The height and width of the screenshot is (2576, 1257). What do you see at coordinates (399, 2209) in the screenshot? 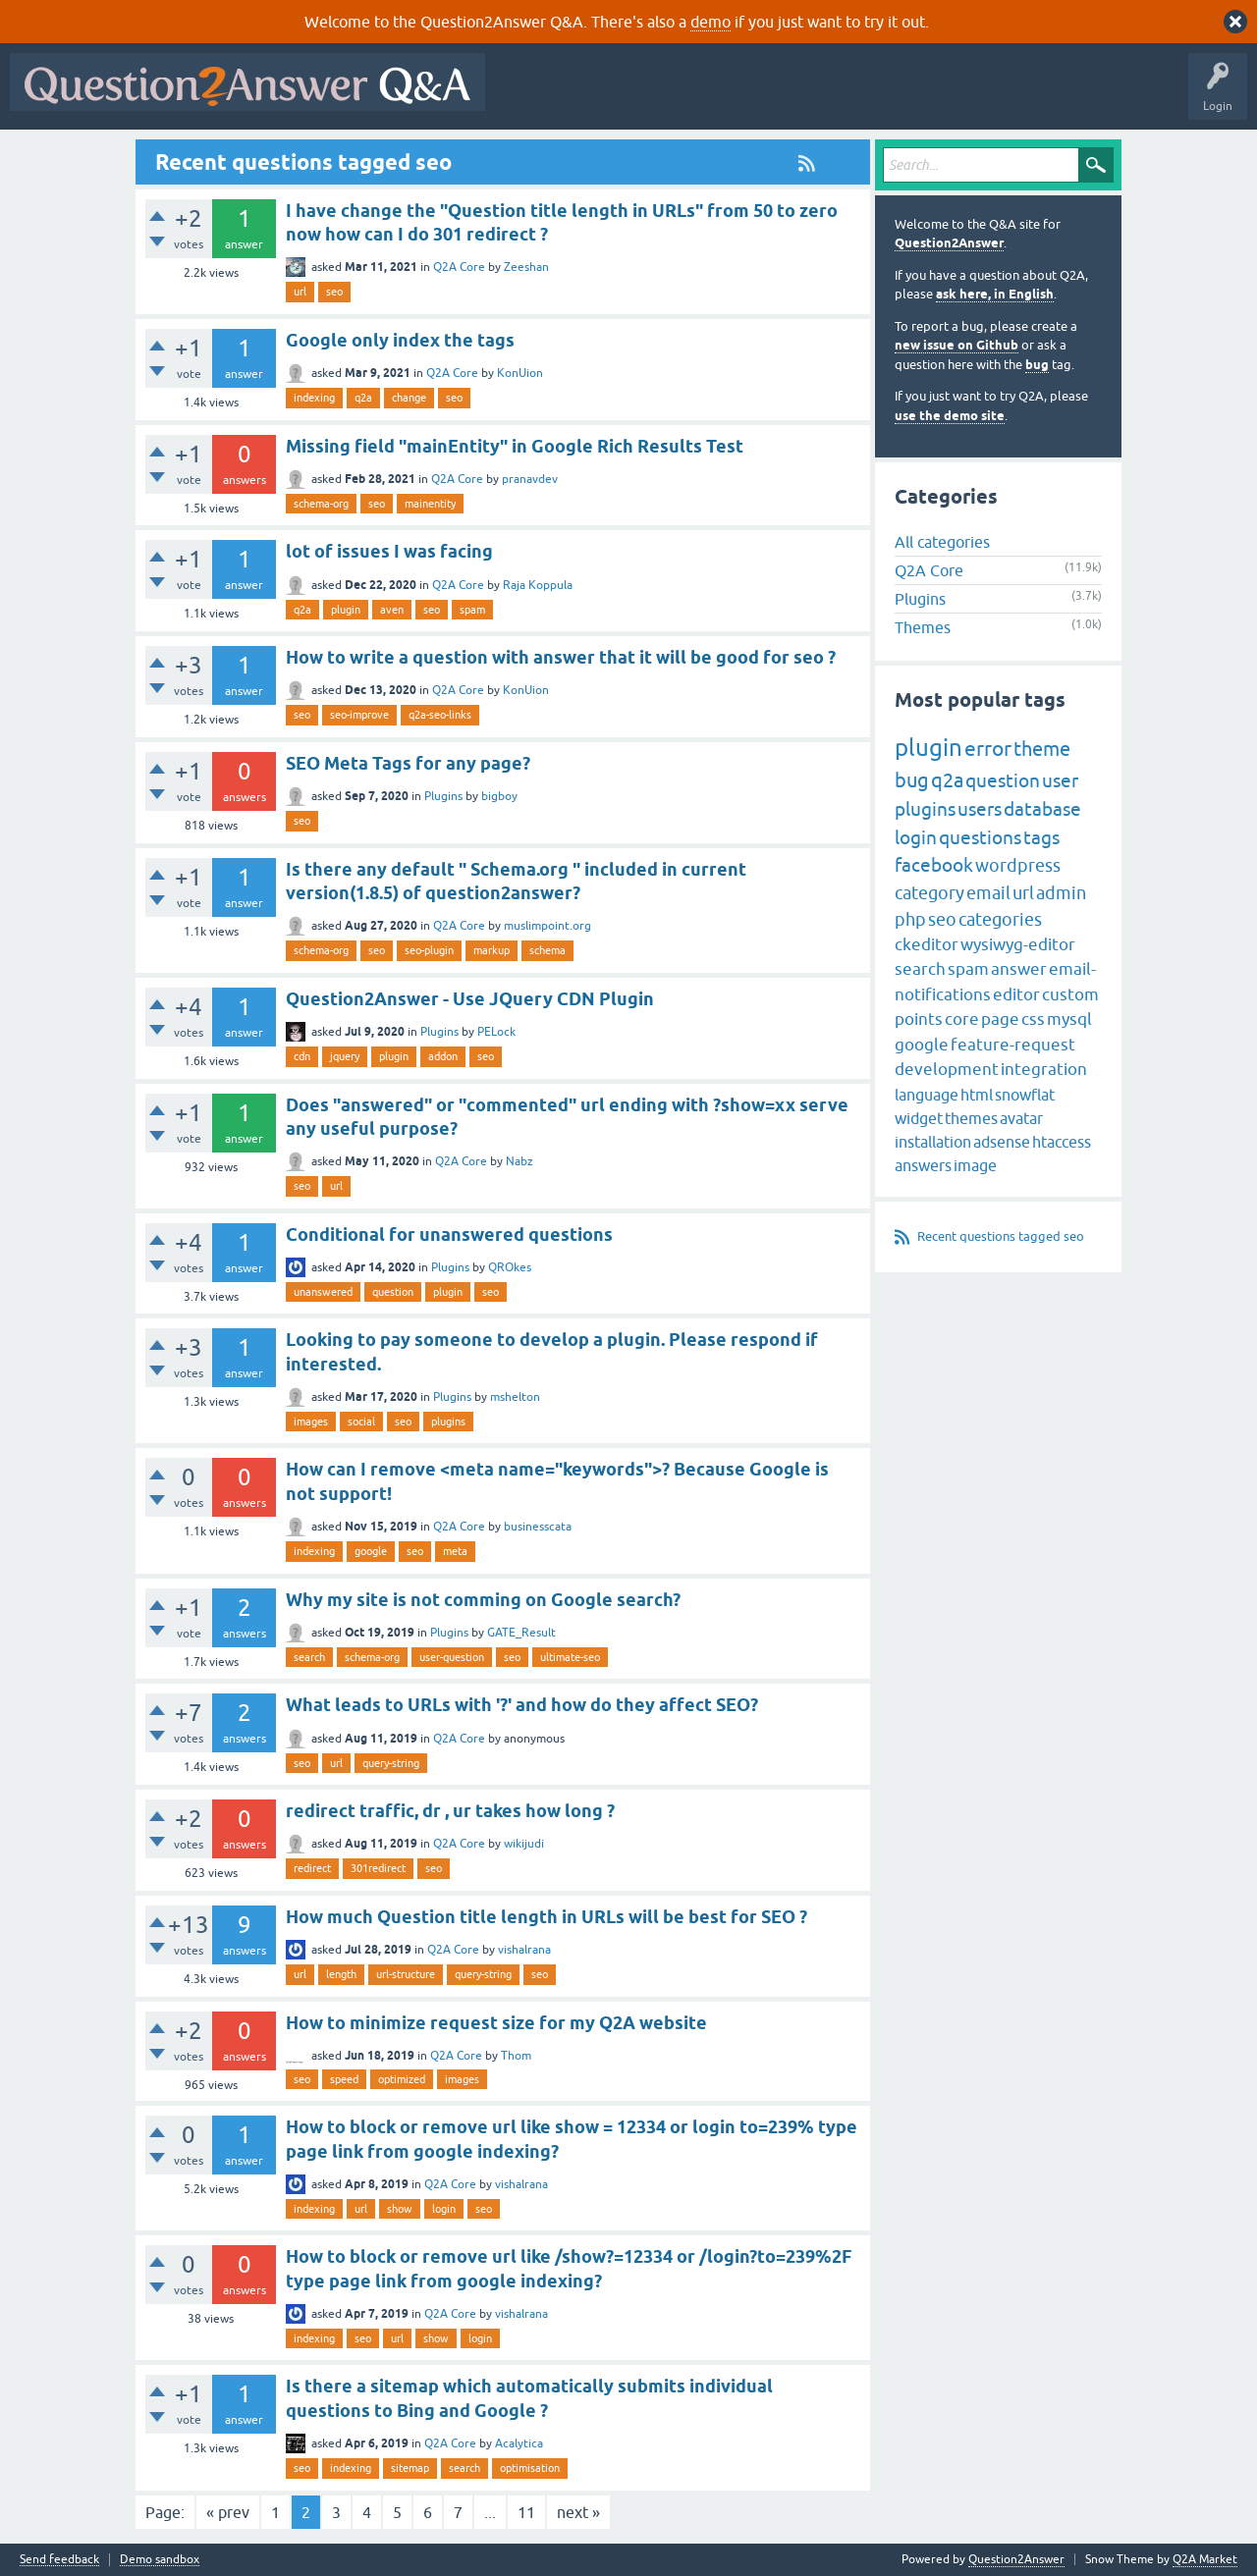
I see `show` at bounding box center [399, 2209].